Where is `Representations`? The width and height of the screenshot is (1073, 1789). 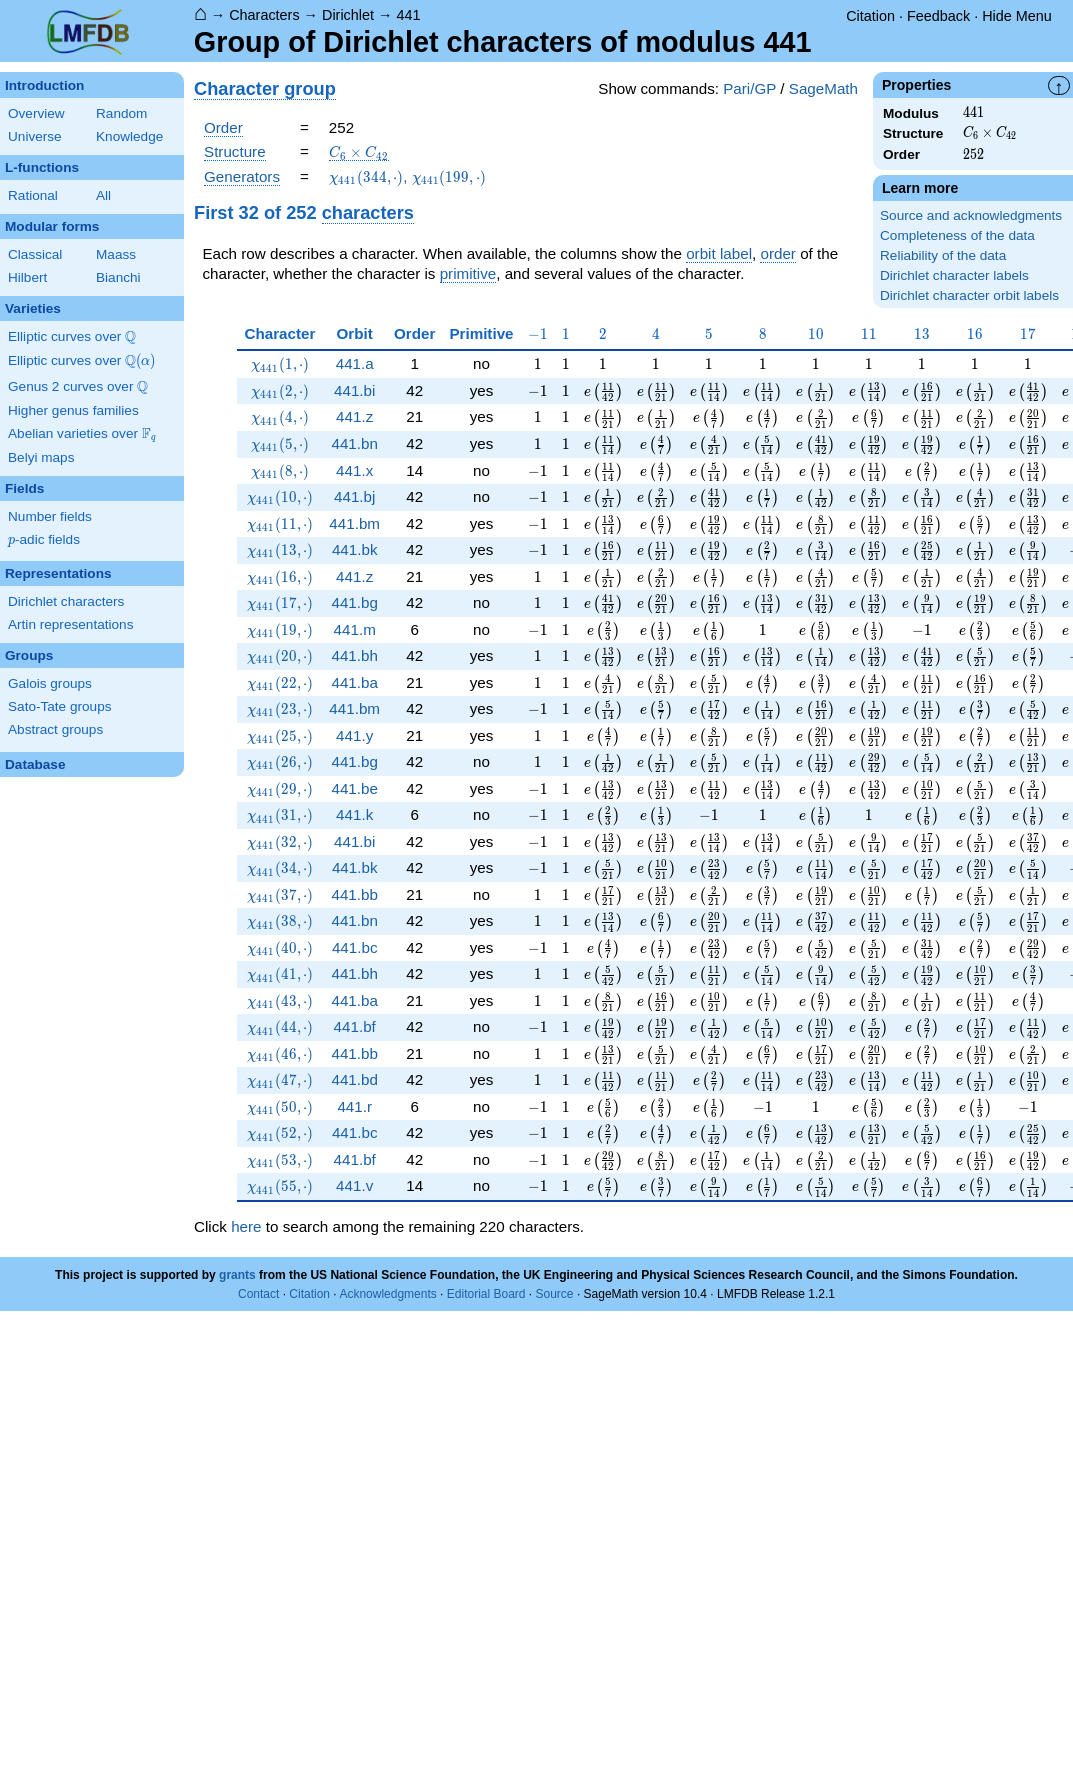
Representations is located at coordinates (58, 573).